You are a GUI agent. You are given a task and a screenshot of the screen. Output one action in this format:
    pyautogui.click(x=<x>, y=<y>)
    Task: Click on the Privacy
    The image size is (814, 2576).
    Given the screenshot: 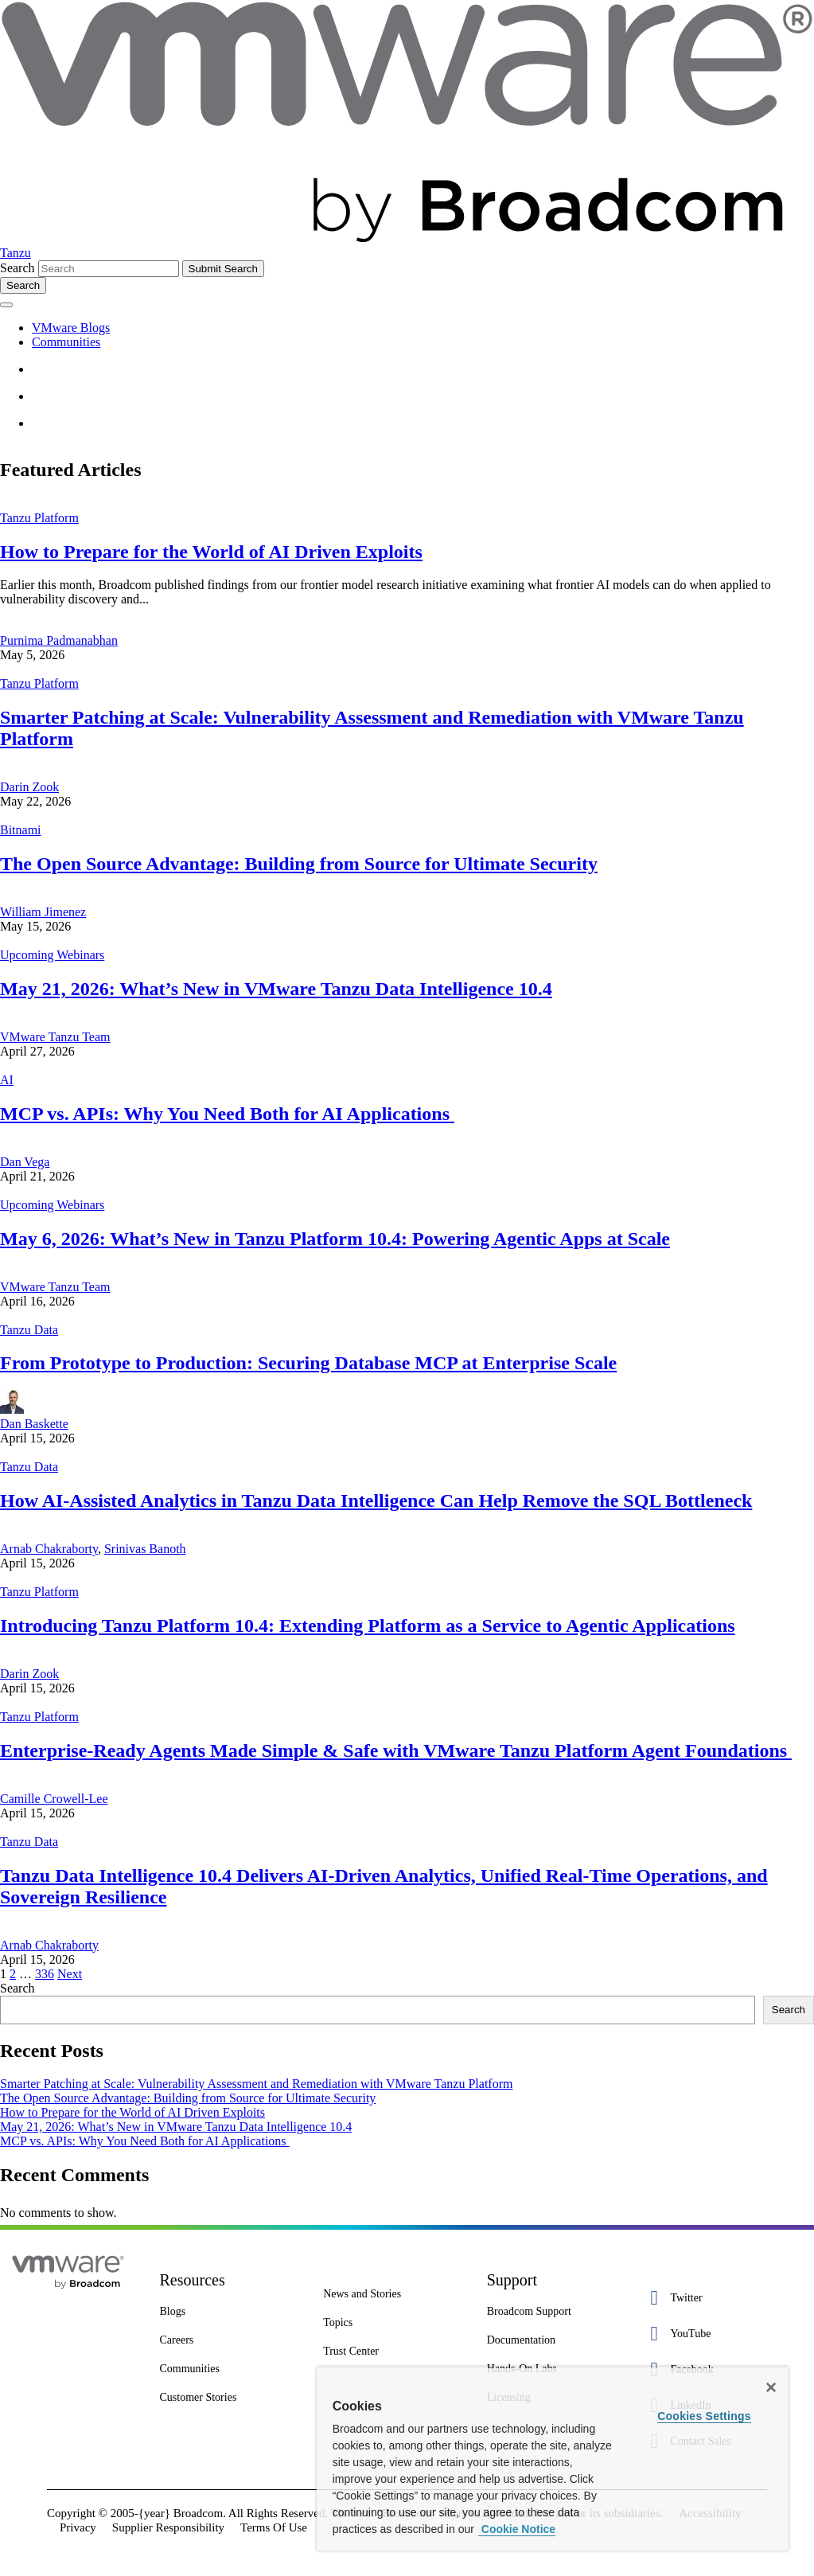 What is the action you would take?
    pyautogui.click(x=78, y=2527)
    